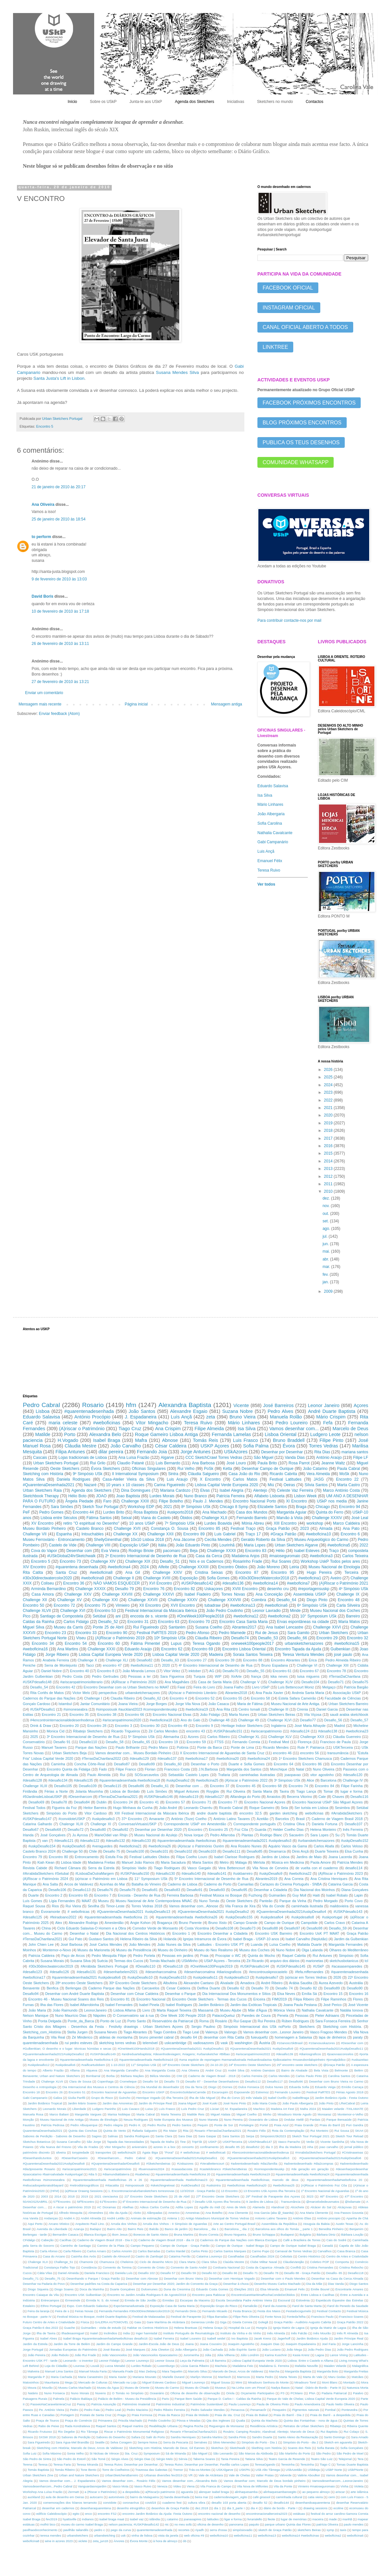 This screenshot has width=391, height=2576. What do you see at coordinates (62, 1901) in the screenshot?
I see `Lígia Fernandes` at bounding box center [62, 1901].